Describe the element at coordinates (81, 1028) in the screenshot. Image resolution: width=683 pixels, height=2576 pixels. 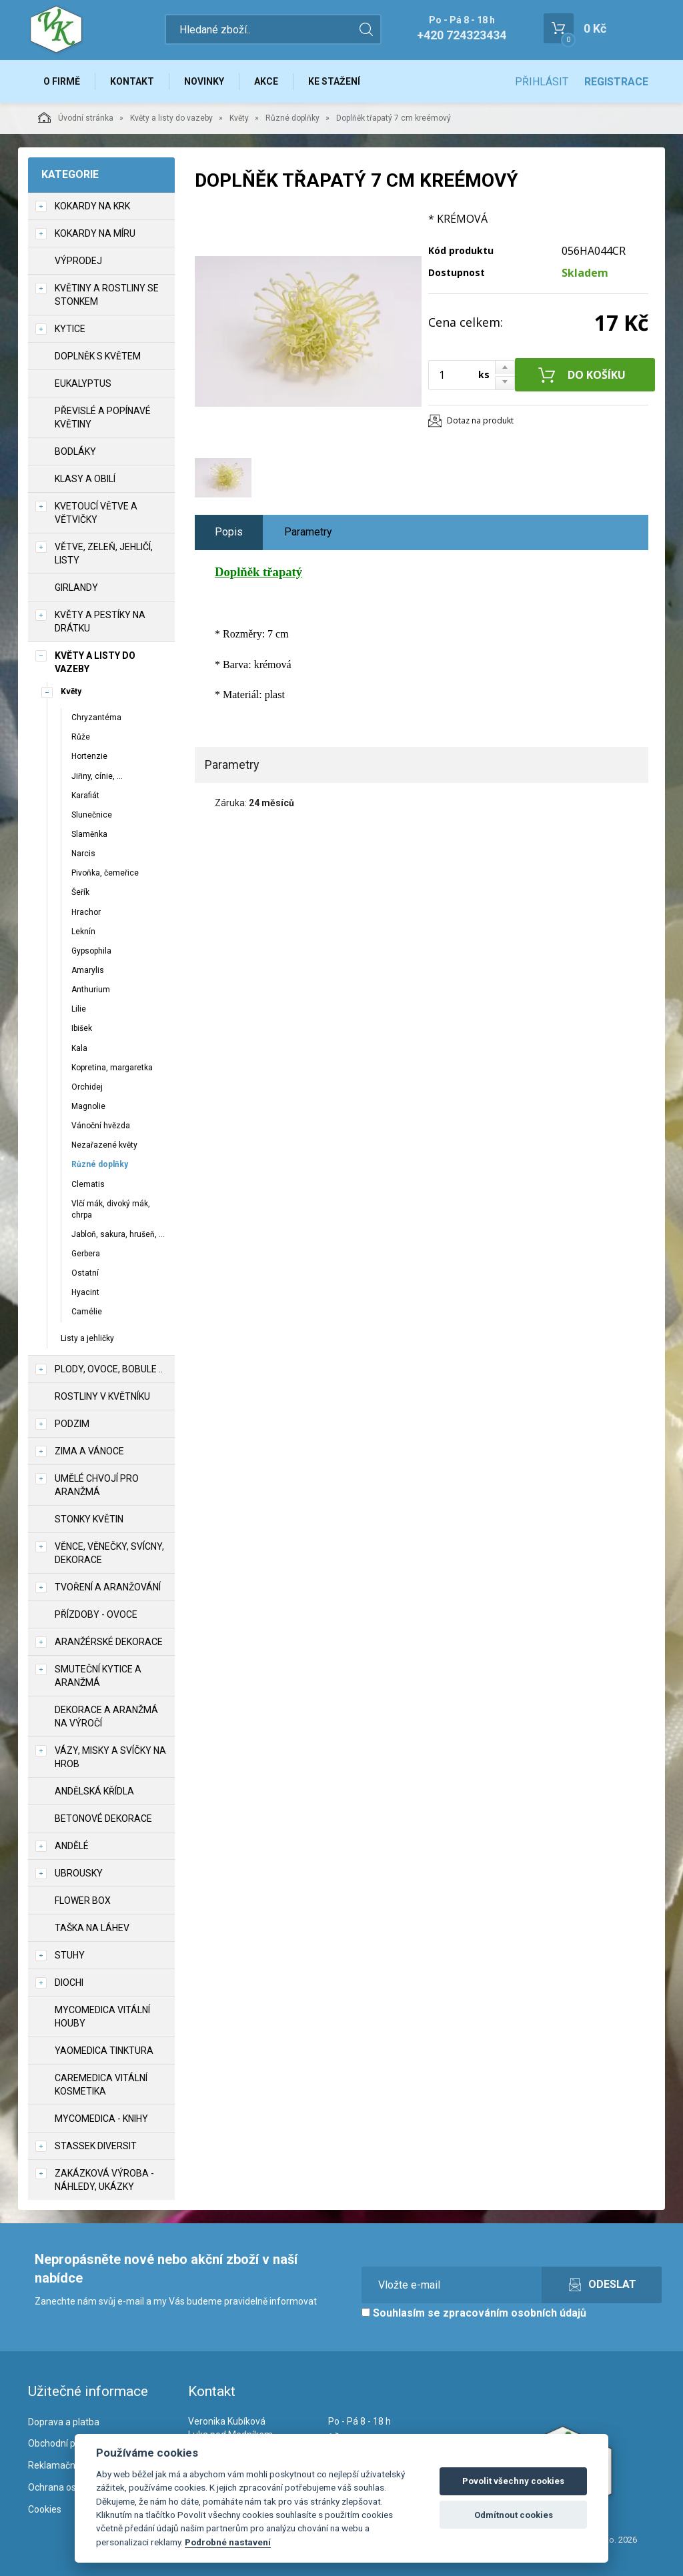
I see `Ibišek` at that location.